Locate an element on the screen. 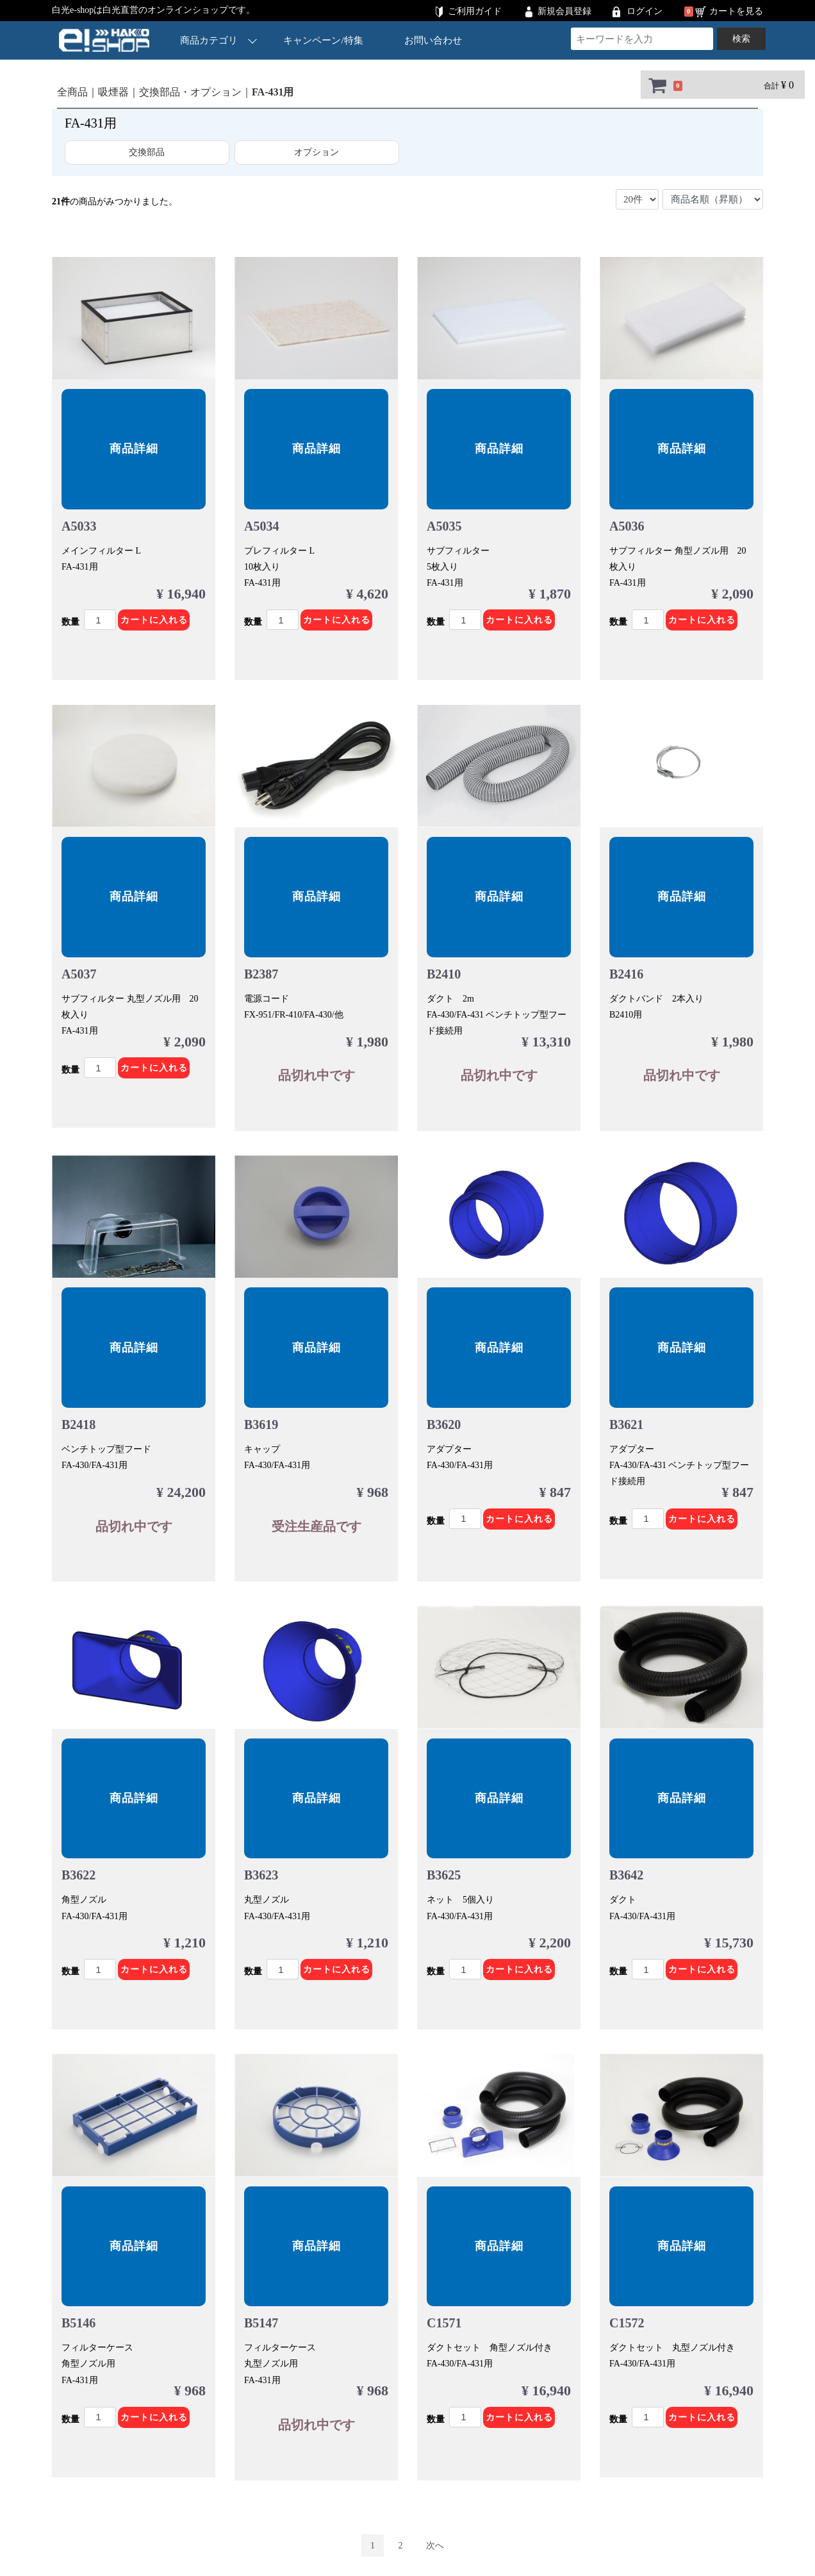 The width and height of the screenshot is (815, 2576). 交換部品・オプション is located at coordinates (190, 92).